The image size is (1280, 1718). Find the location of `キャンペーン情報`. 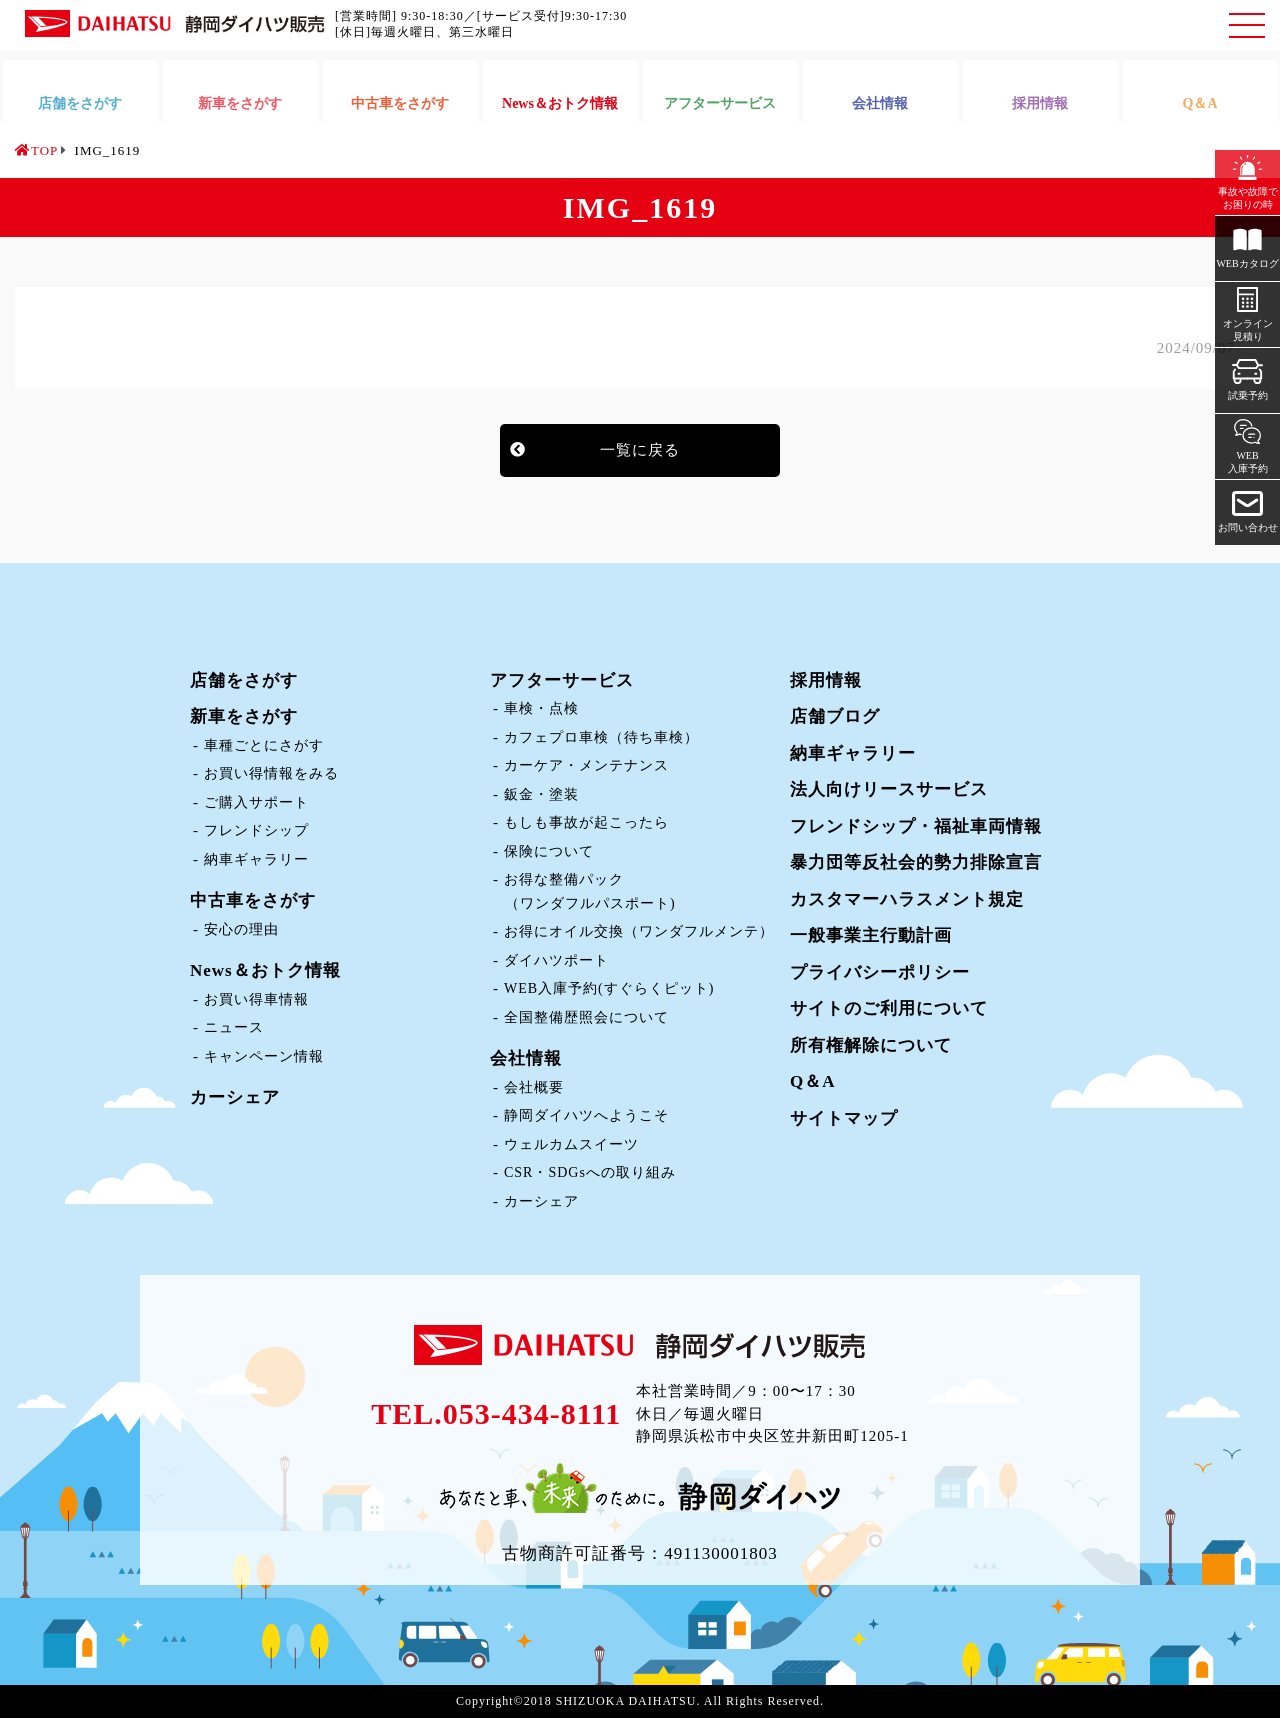

キャンペーン情報 is located at coordinates (264, 1056).